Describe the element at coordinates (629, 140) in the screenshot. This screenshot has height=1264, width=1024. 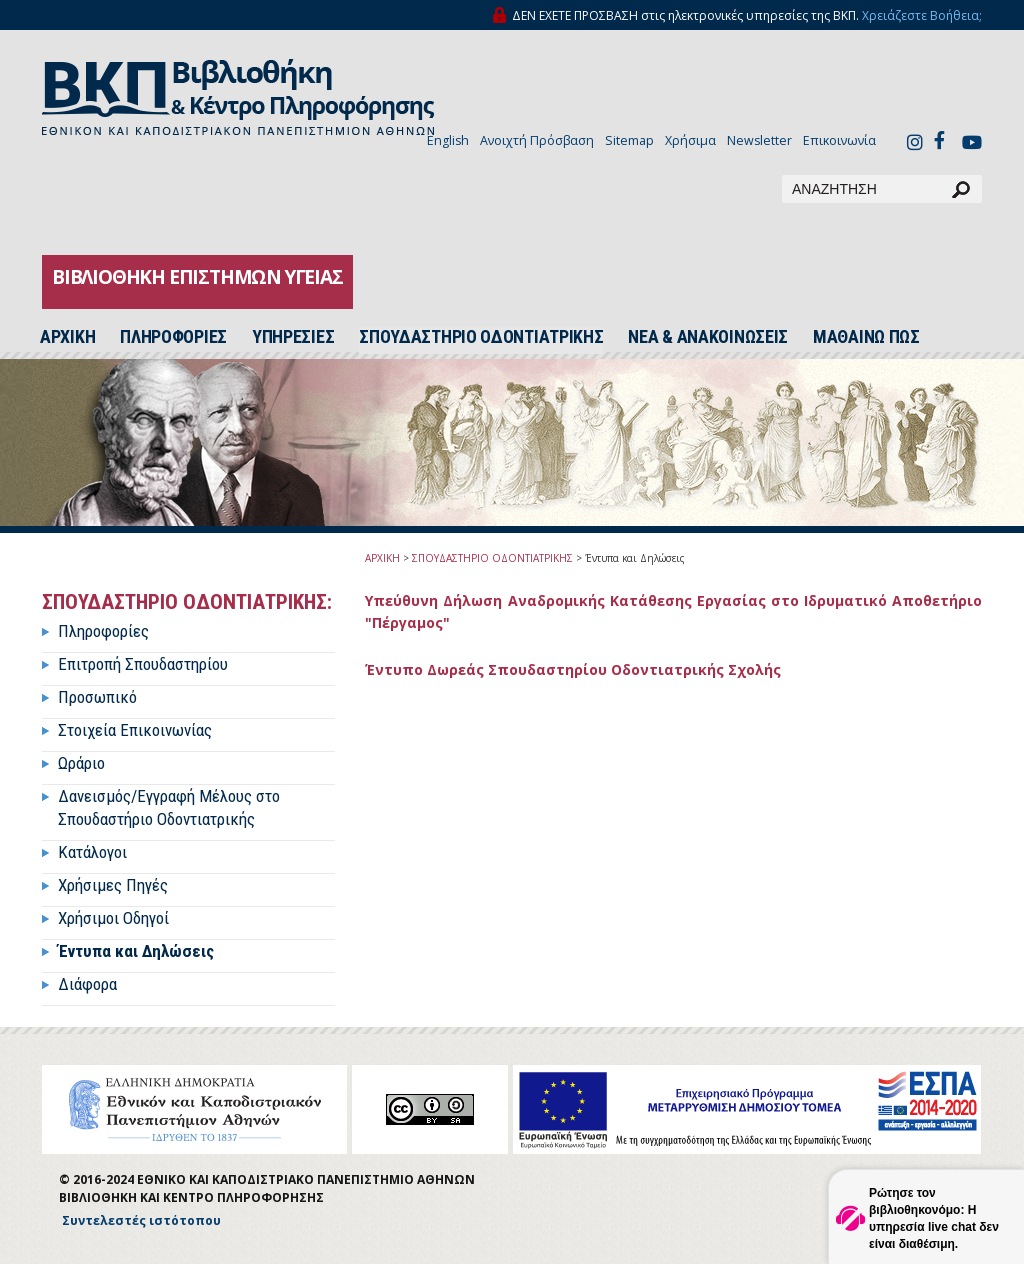
I see `Sitemap` at that location.